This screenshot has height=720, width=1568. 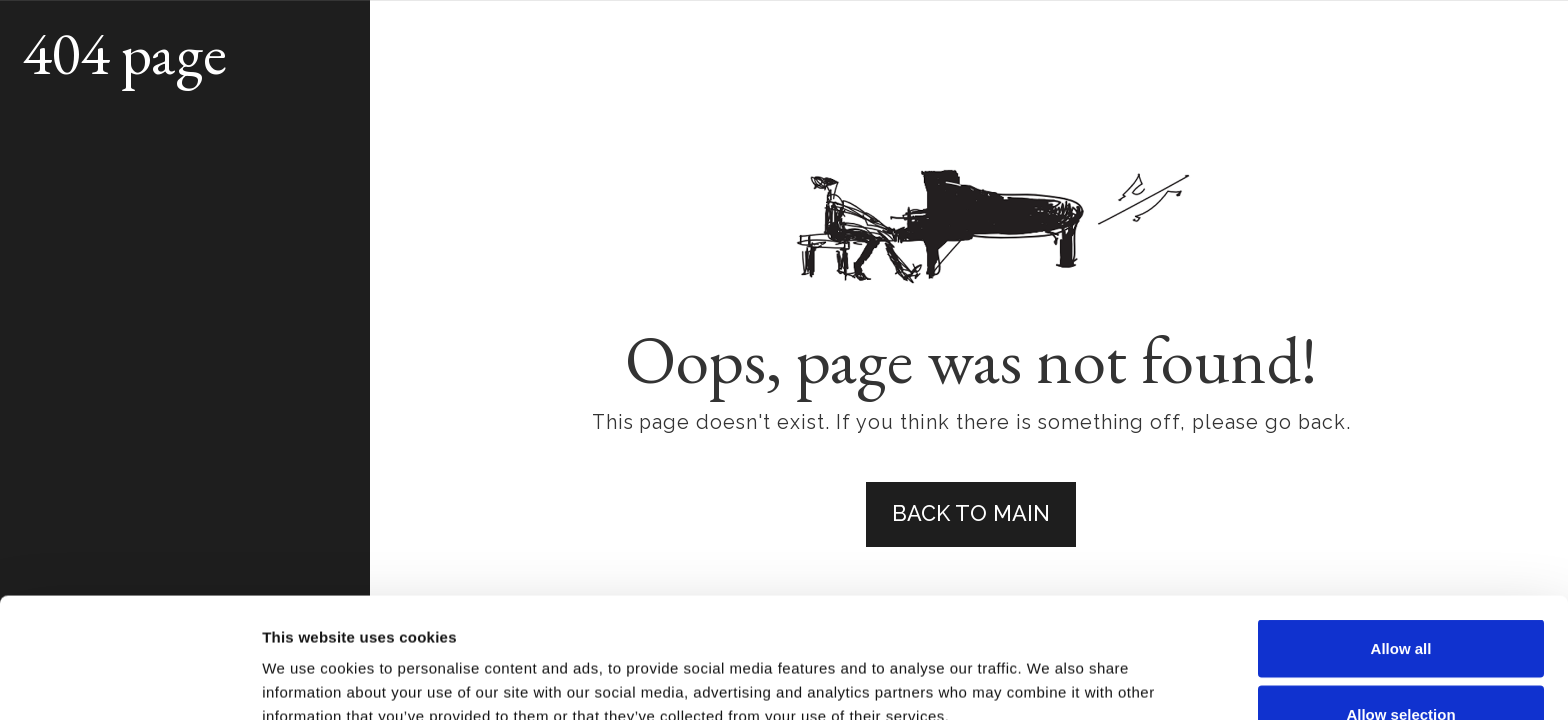 I want to click on Show details, so click(x=1049, y=668).